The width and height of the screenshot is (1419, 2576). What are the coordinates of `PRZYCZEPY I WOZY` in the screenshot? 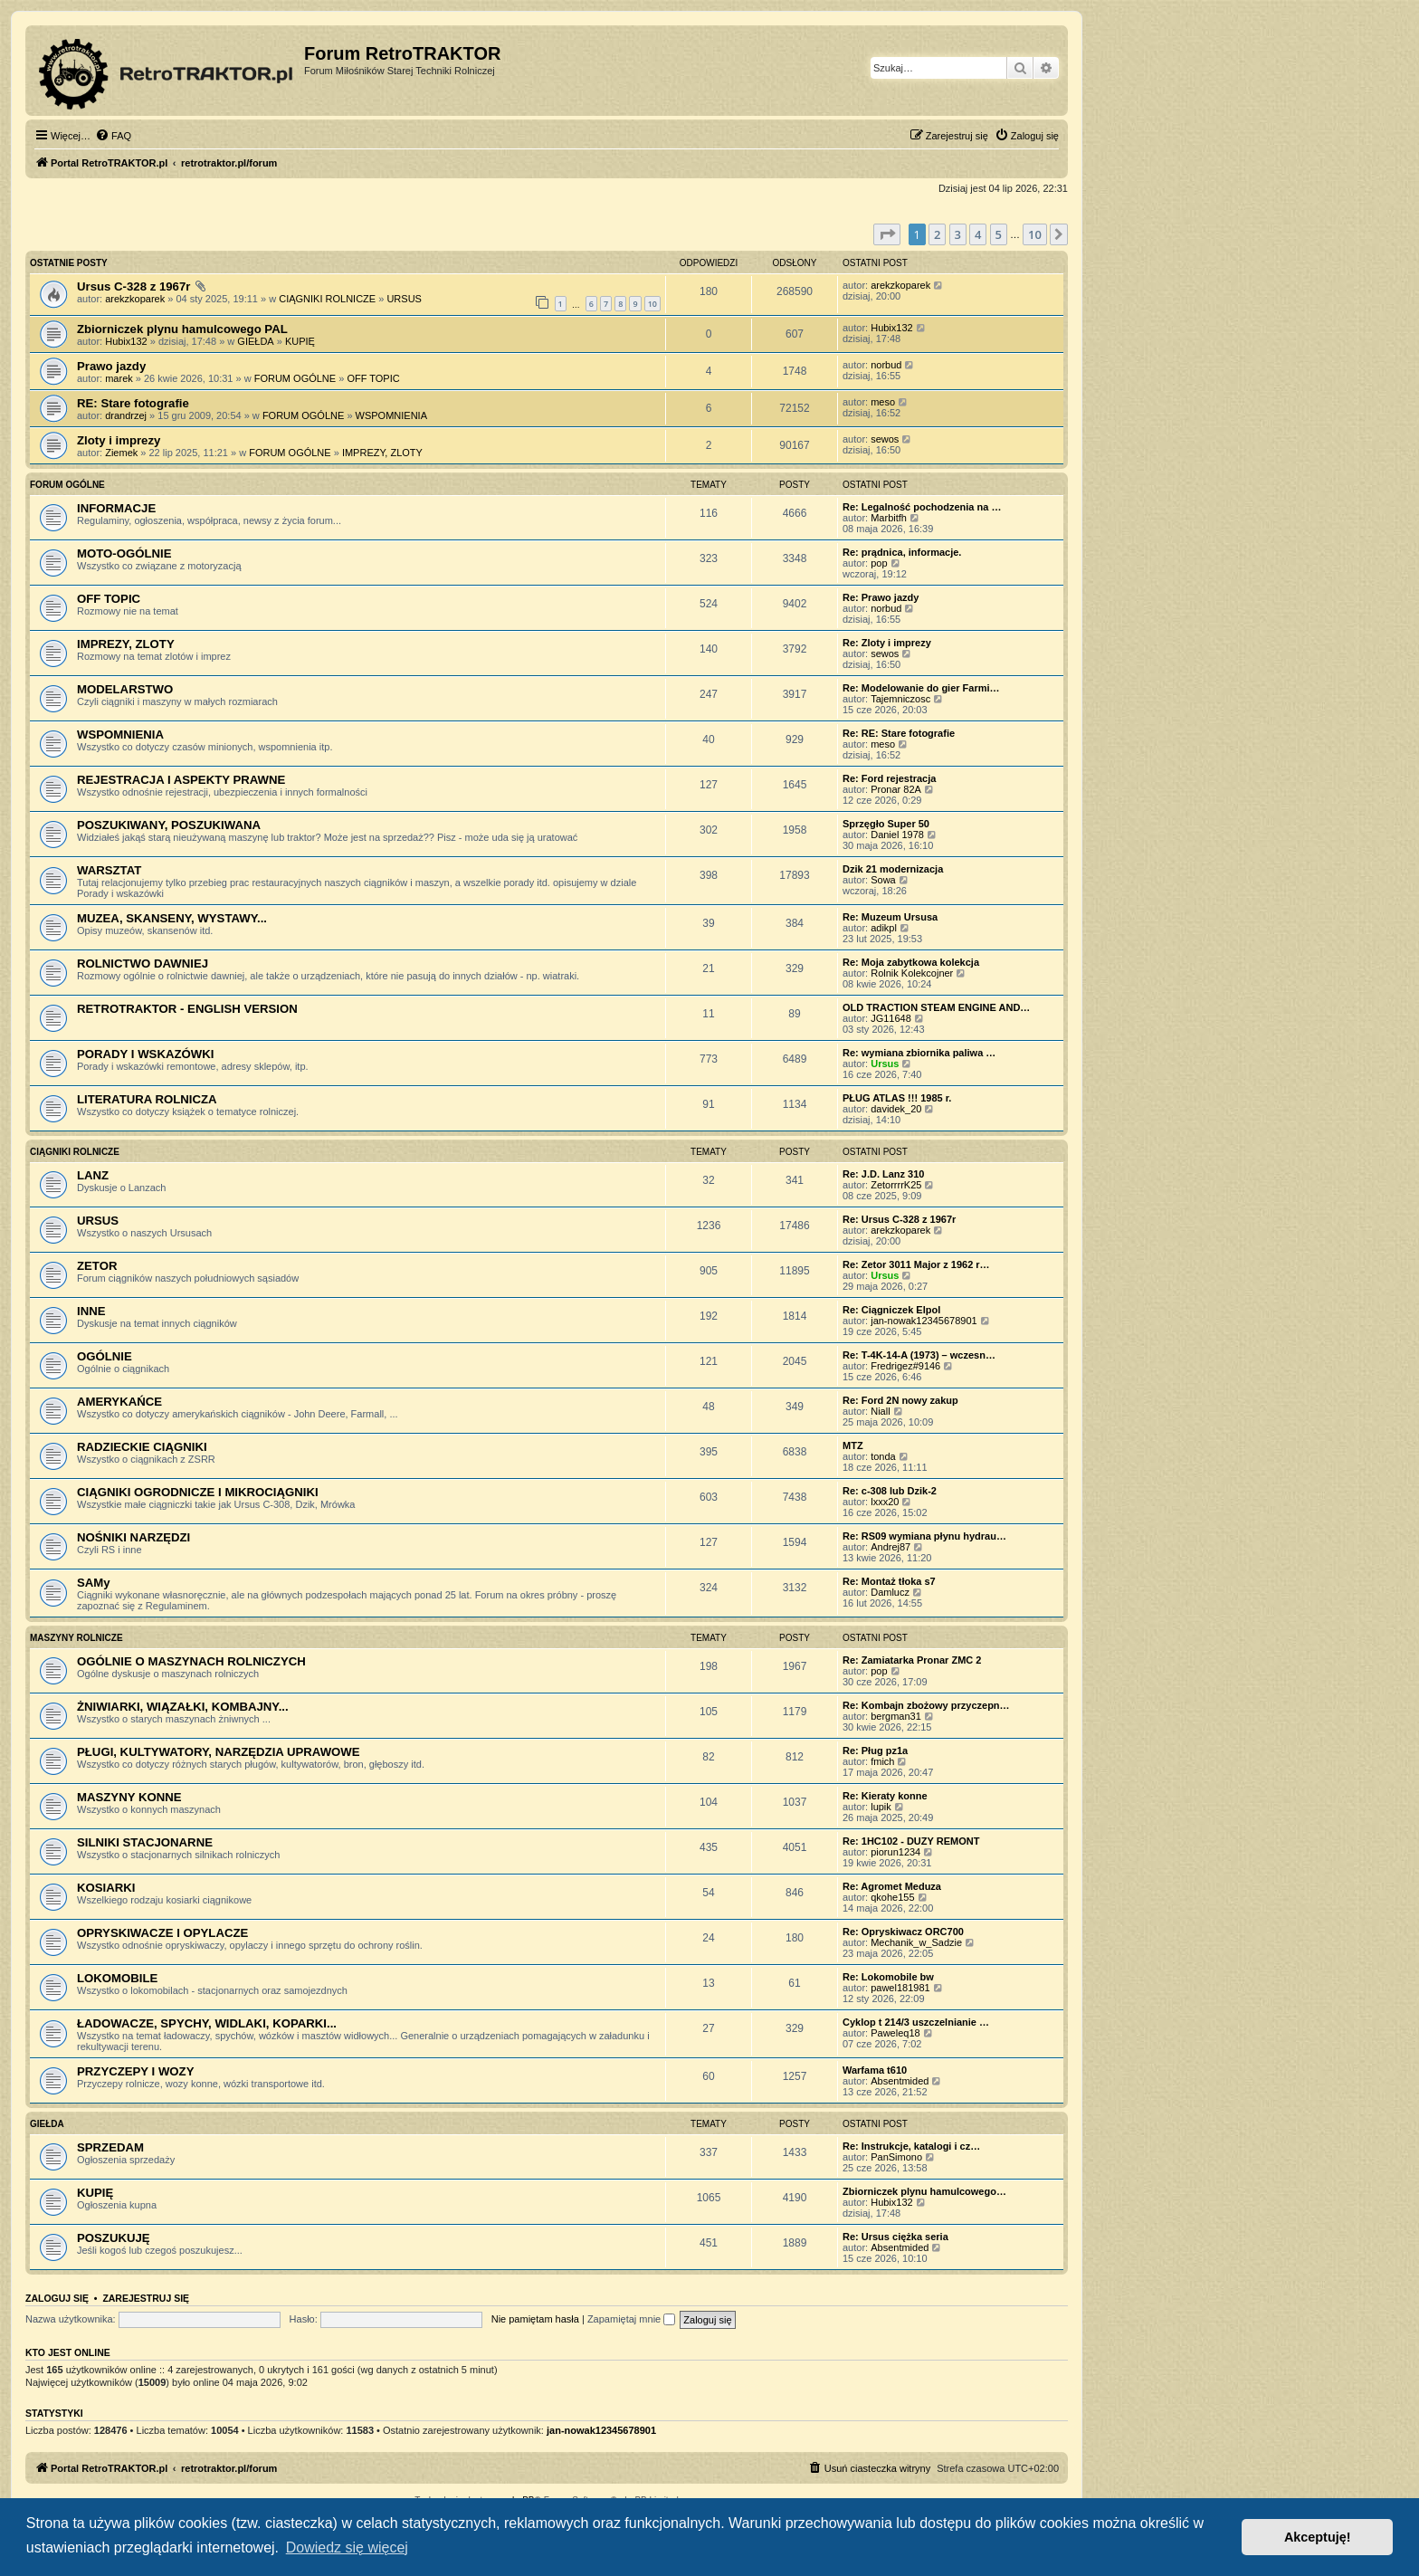 It's located at (135, 2071).